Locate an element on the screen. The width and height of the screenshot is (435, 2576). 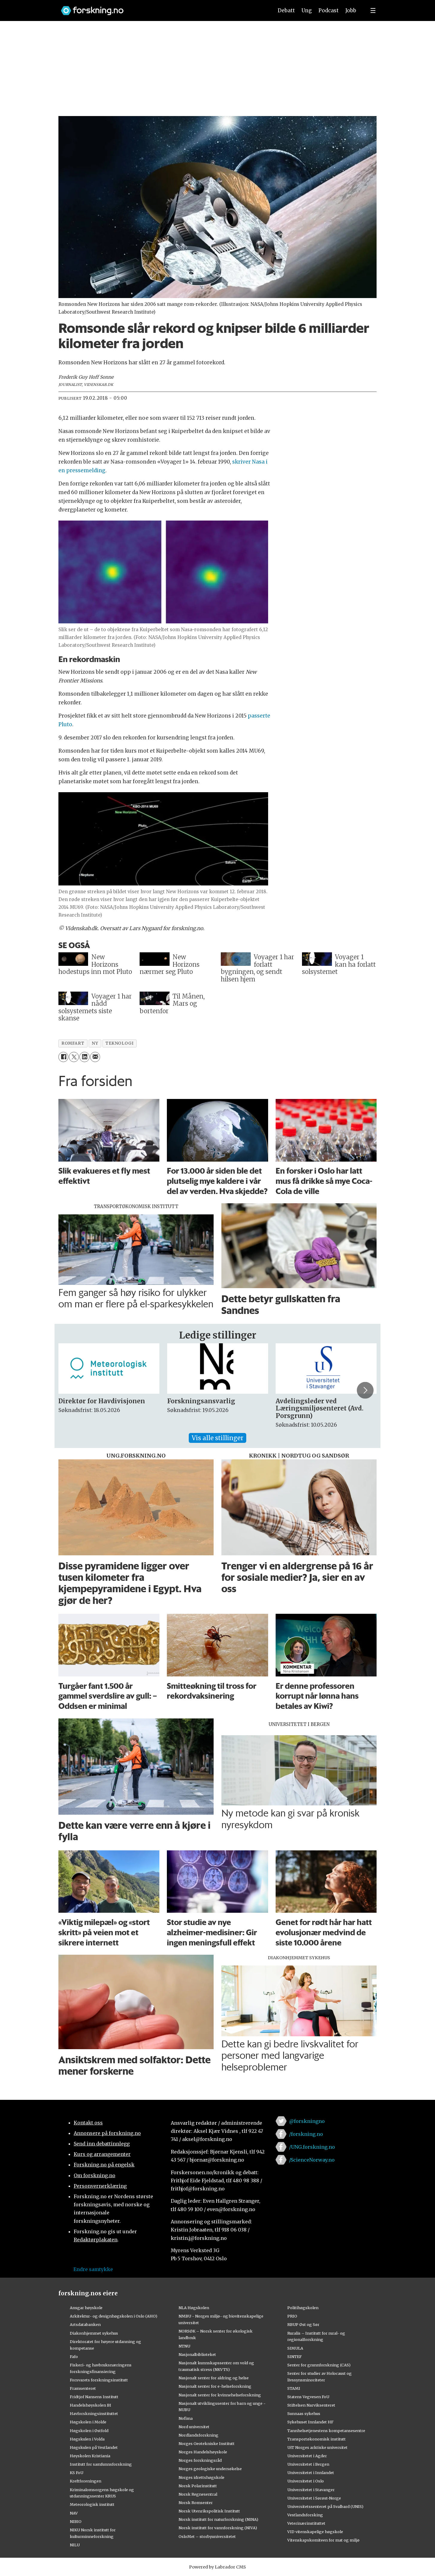
Framsenteret is located at coordinates (83, 2388).